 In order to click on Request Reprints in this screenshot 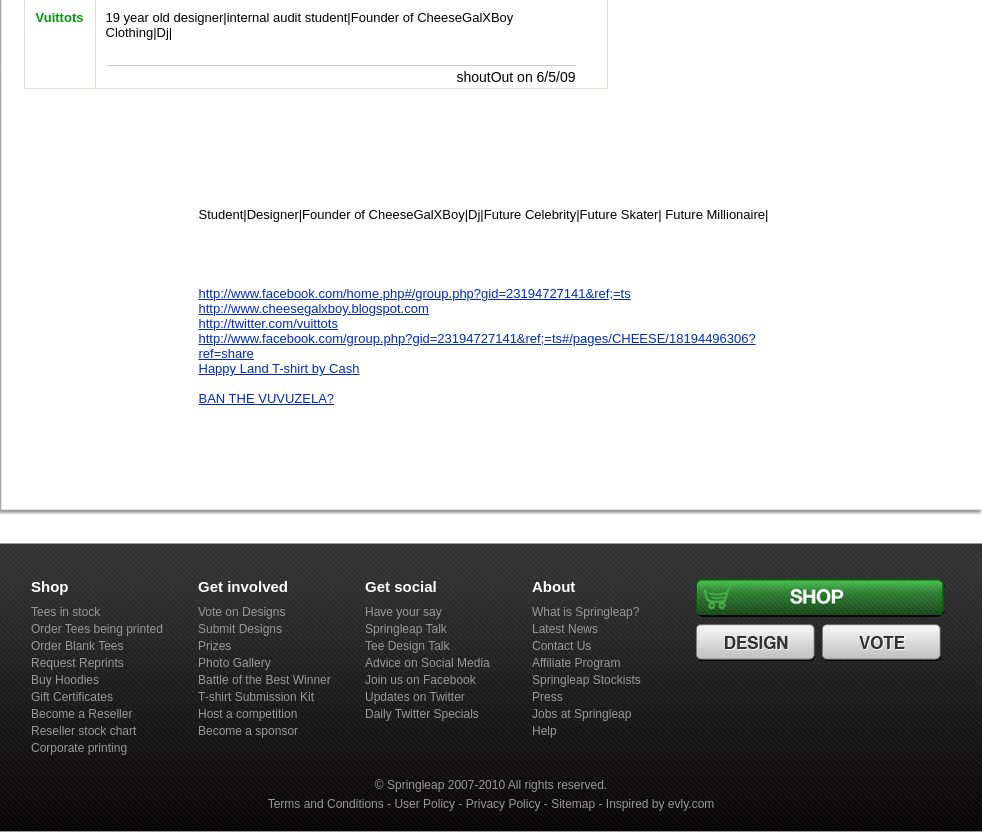, I will do `click(77, 663)`.